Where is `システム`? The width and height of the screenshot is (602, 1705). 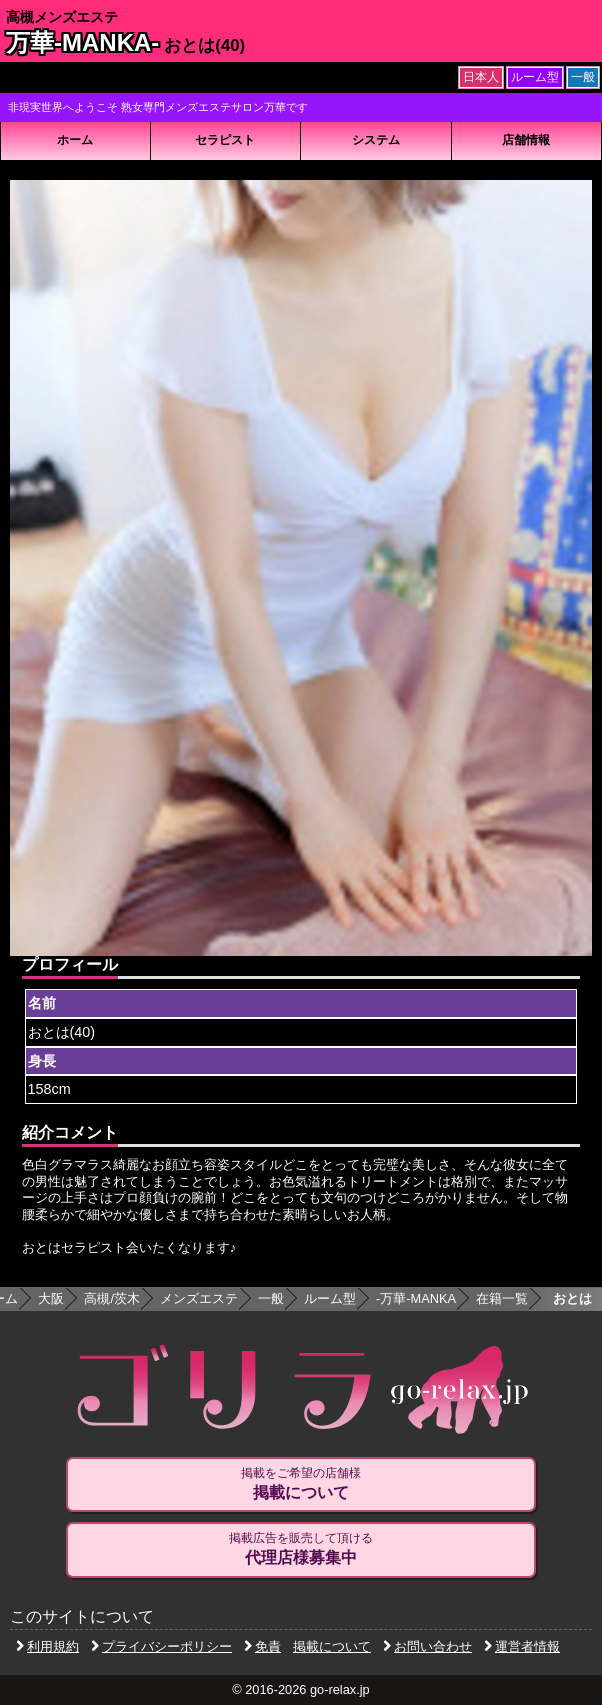
システム is located at coordinates (376, 140).